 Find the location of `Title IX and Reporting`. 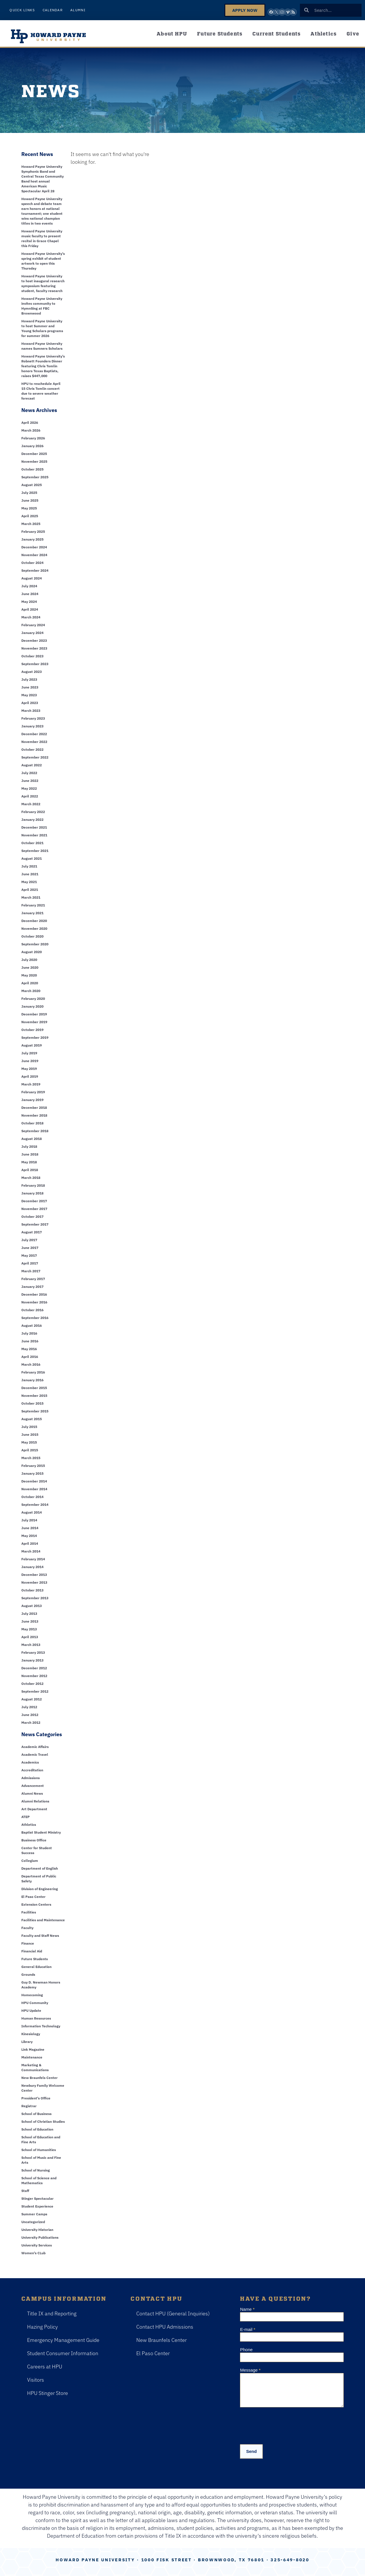

Title IX and Reporting is located at coordinates (52, 2313).